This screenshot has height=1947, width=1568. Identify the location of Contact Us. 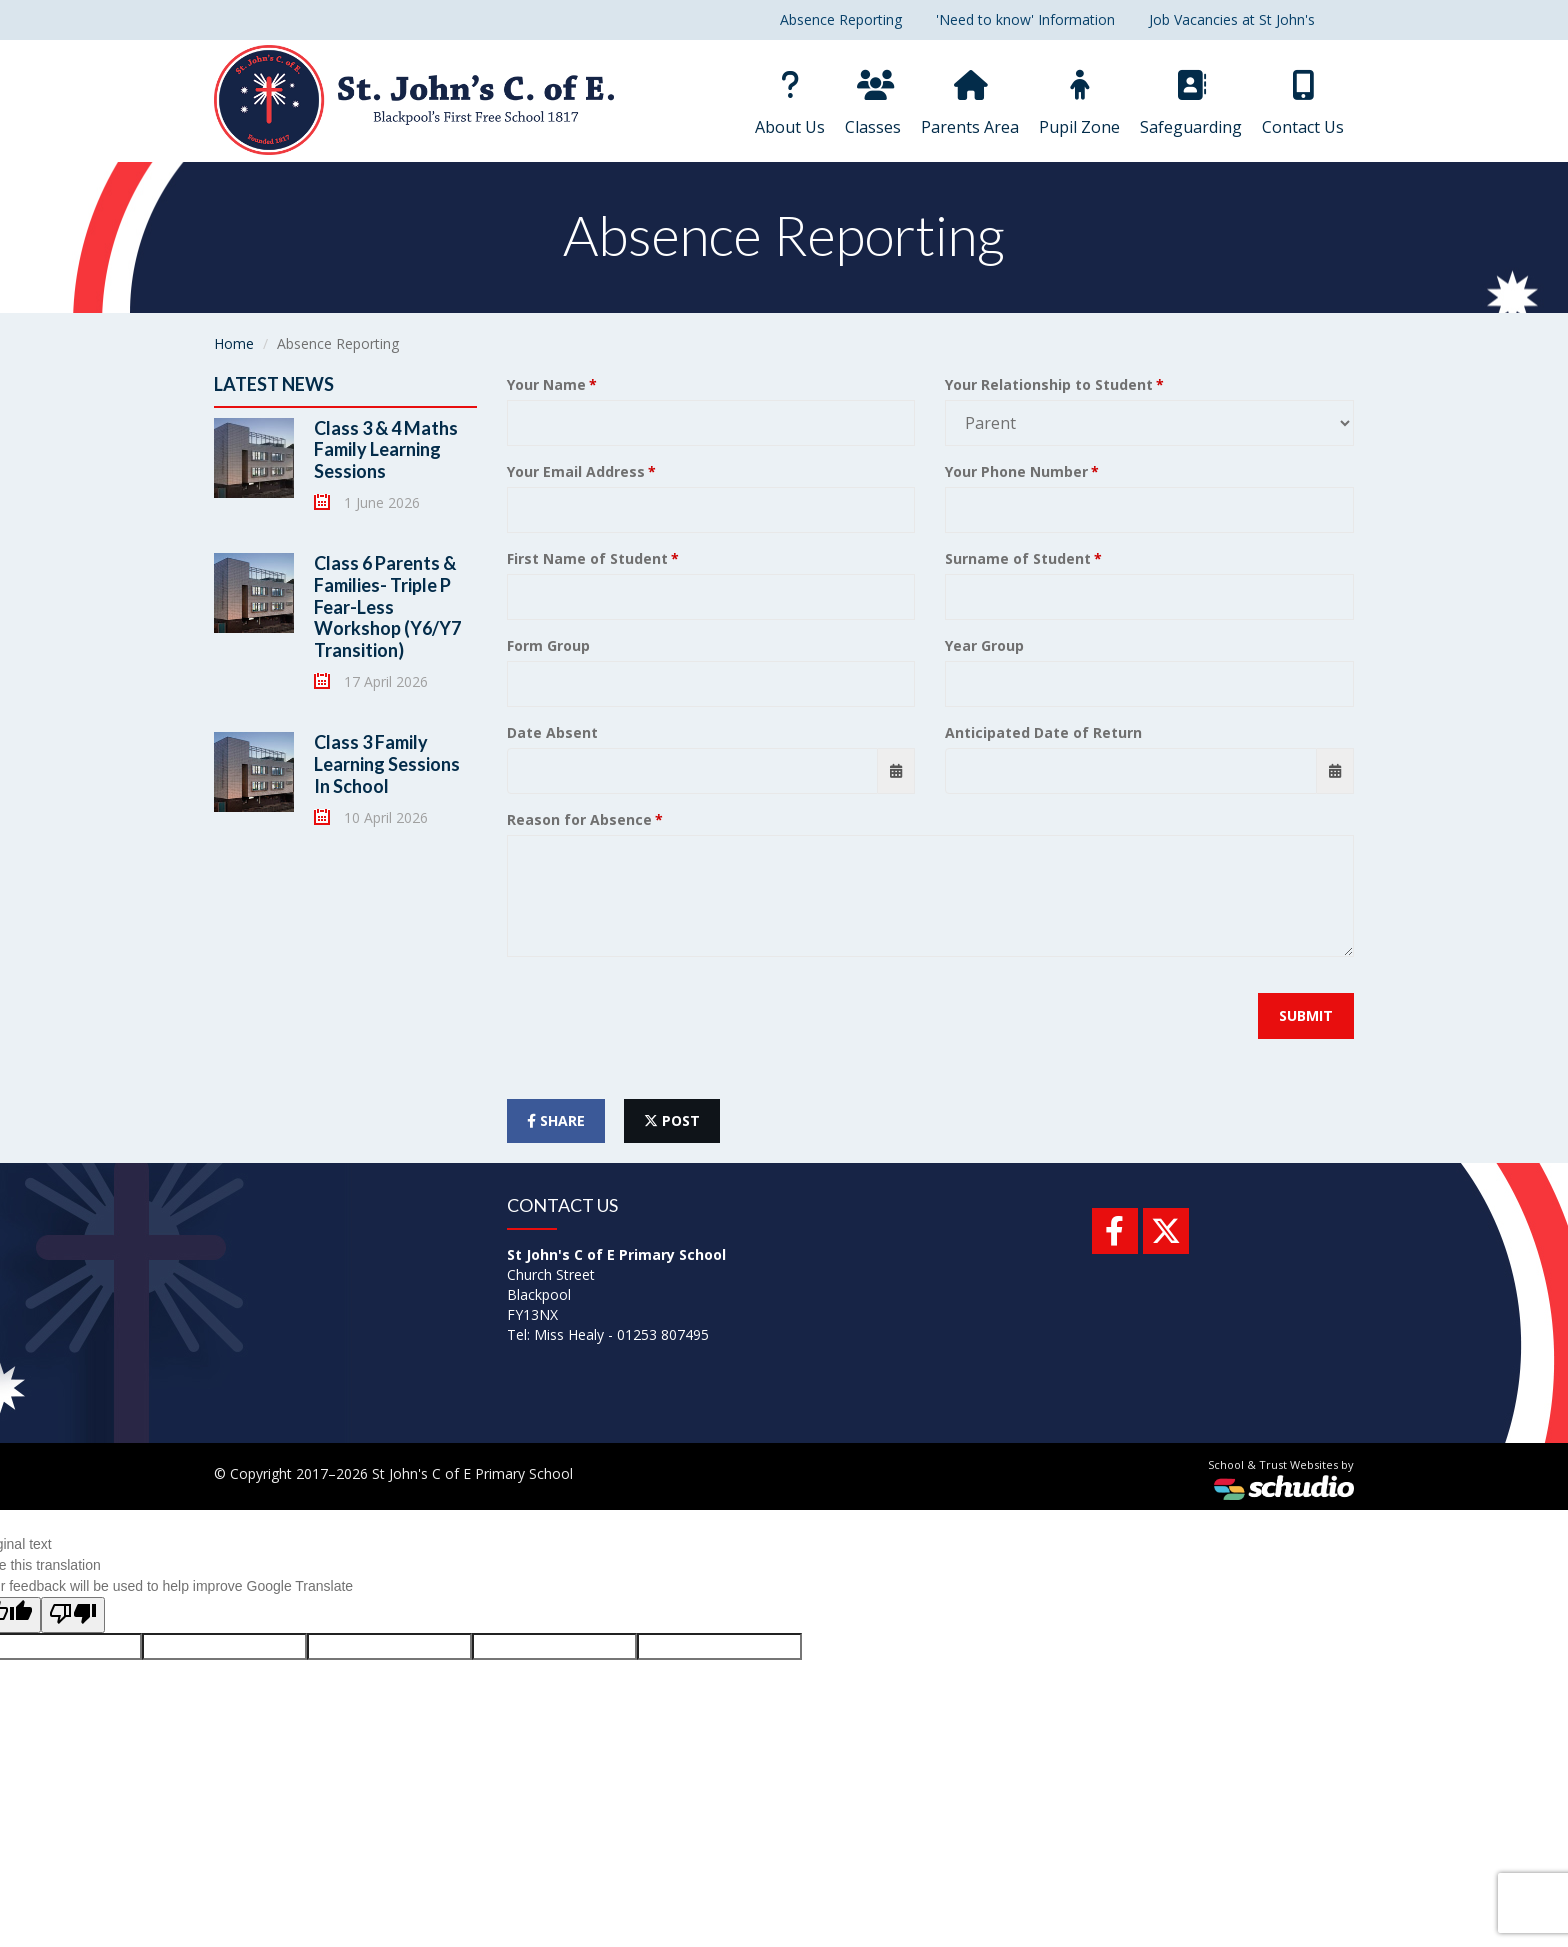
(1303, 104).